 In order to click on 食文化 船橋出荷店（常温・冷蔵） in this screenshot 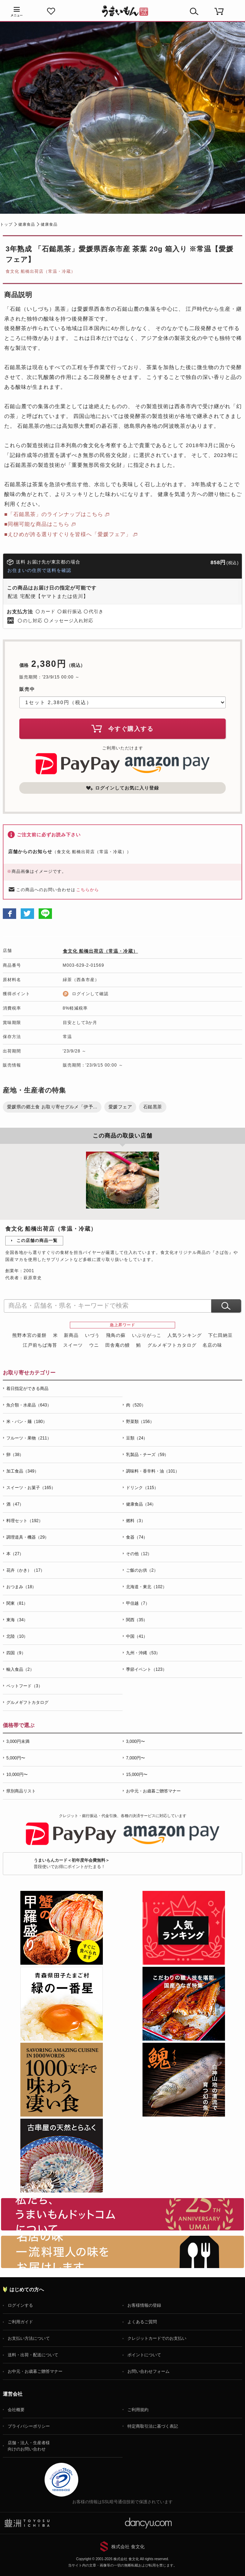, I will do `click(40, 271)`.